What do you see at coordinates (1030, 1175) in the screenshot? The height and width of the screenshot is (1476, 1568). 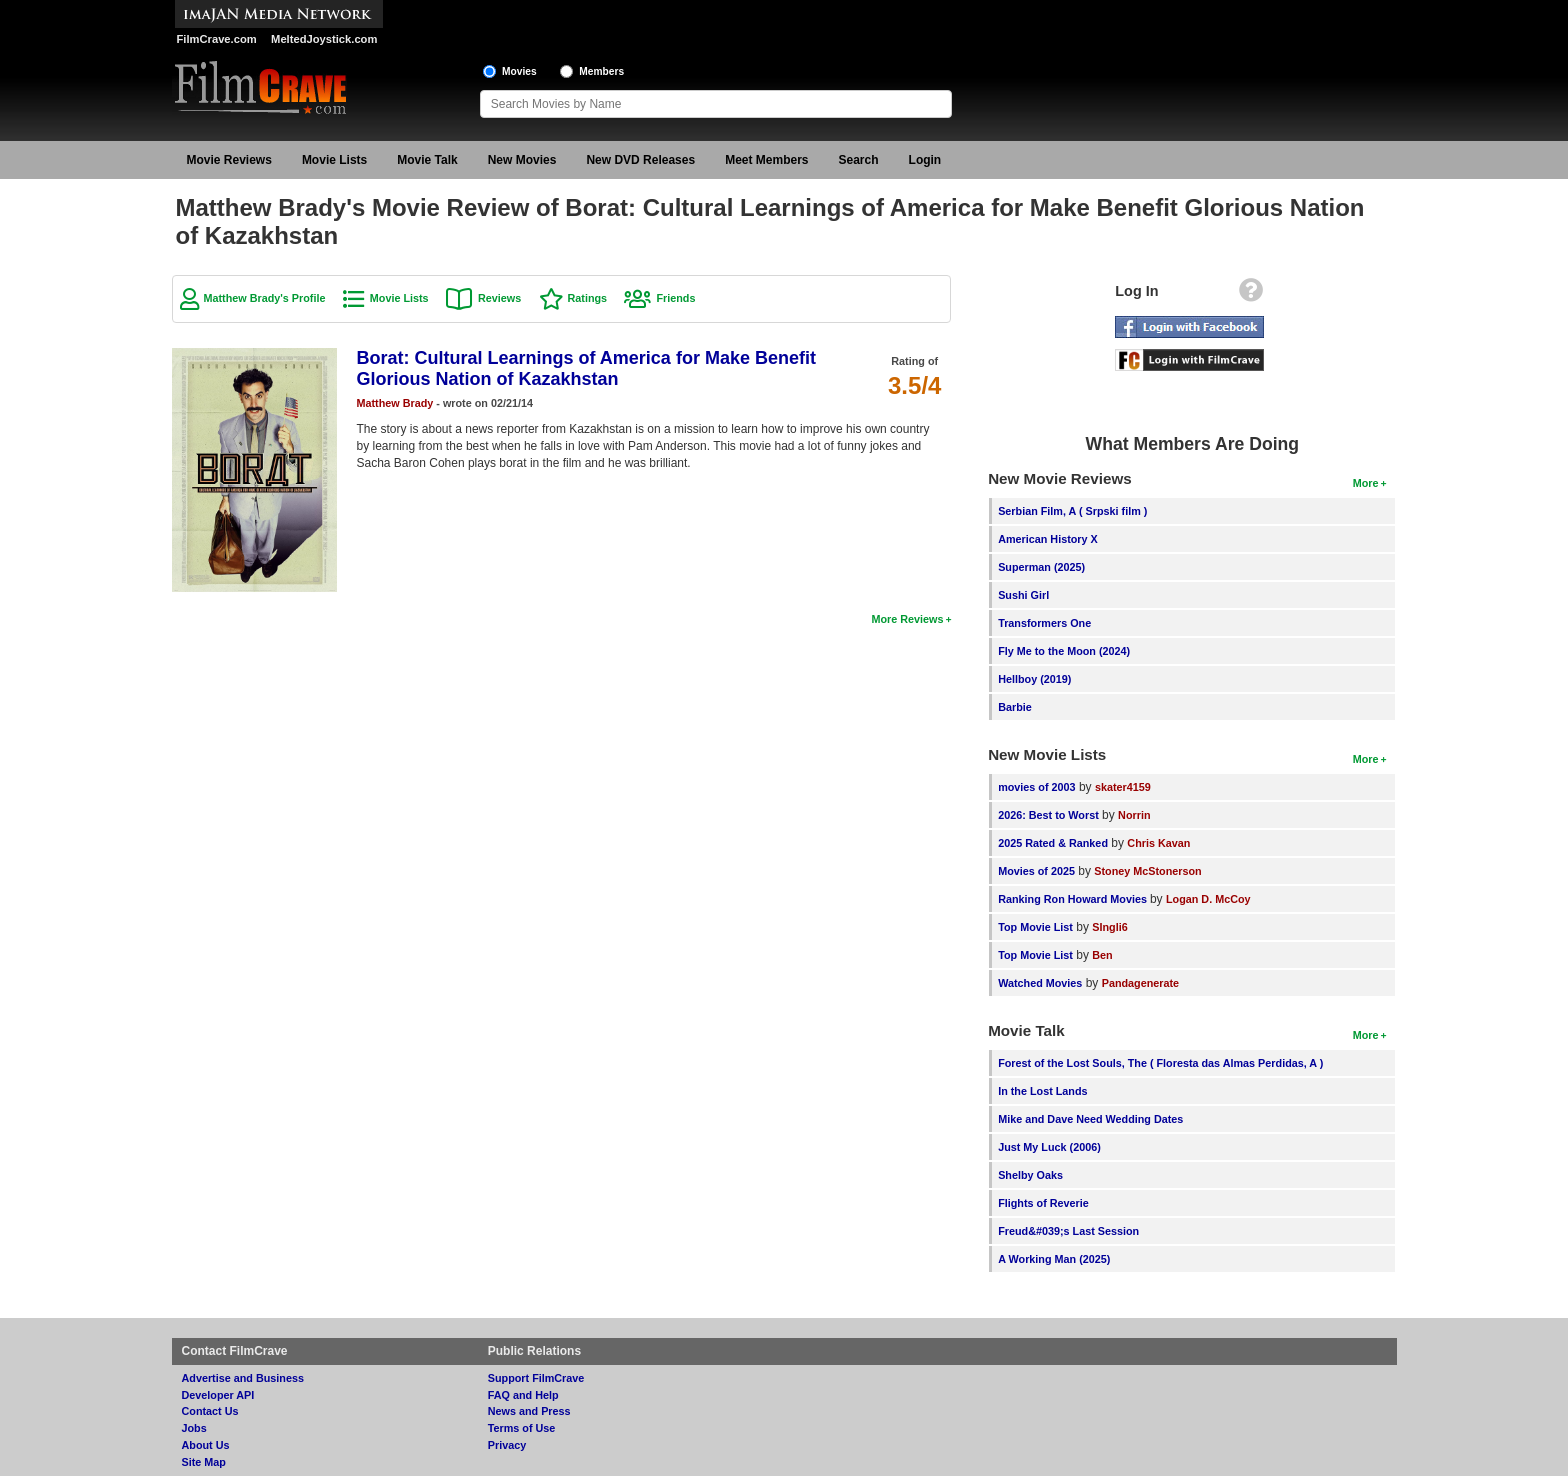 I see `Shelby Oaks` at bounding box center [1030, 1175].